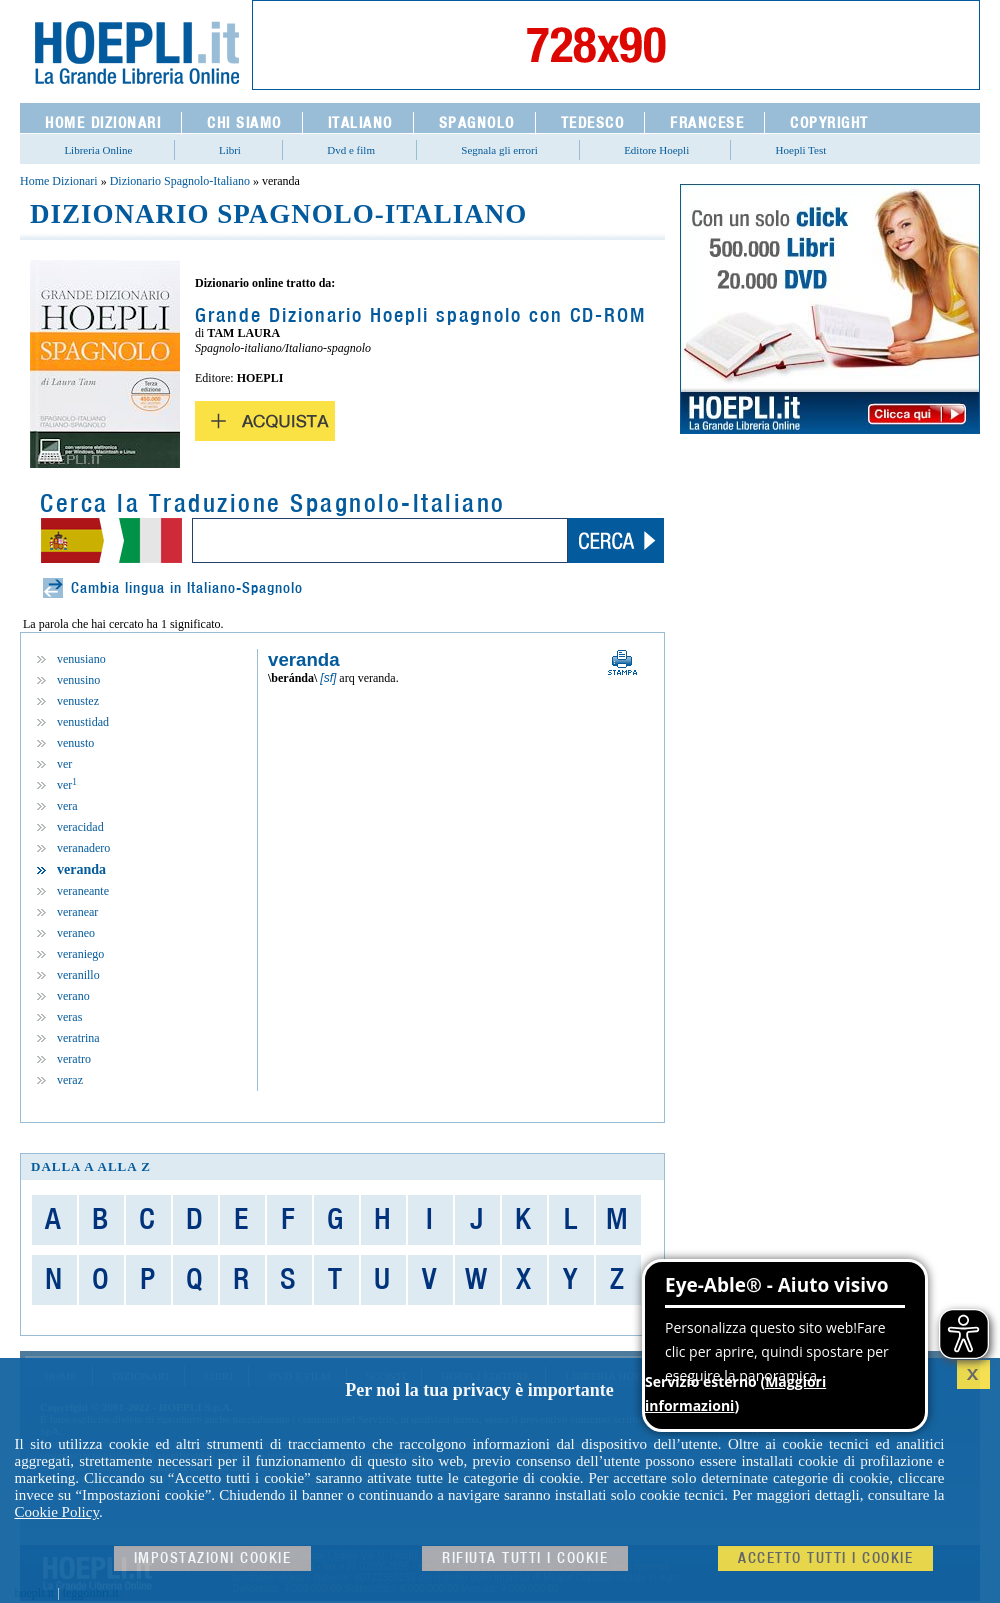 The height and width of the screenshot is (1603, 1000). I want to click on Grande Dizionario Hoepli spagnolo con CD-ROM, so click(420, 316).